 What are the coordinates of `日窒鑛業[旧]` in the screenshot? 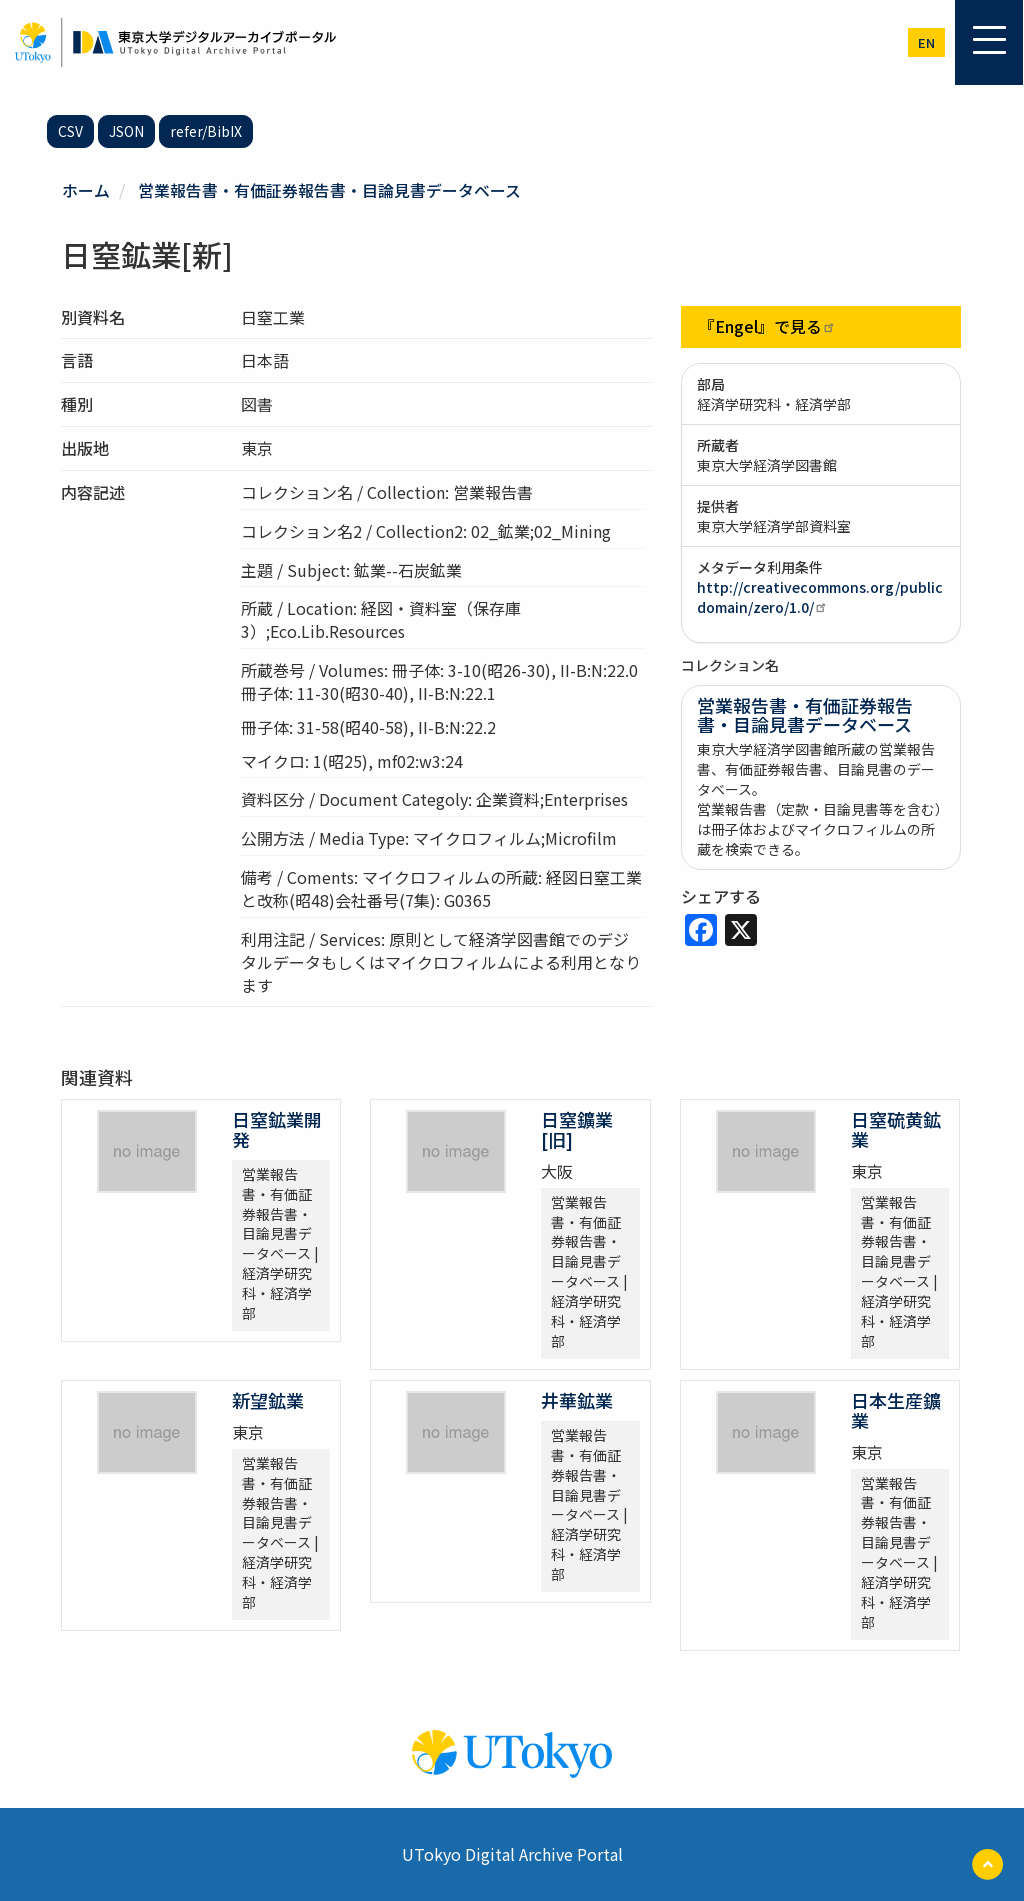 It's located at (577, 1128).